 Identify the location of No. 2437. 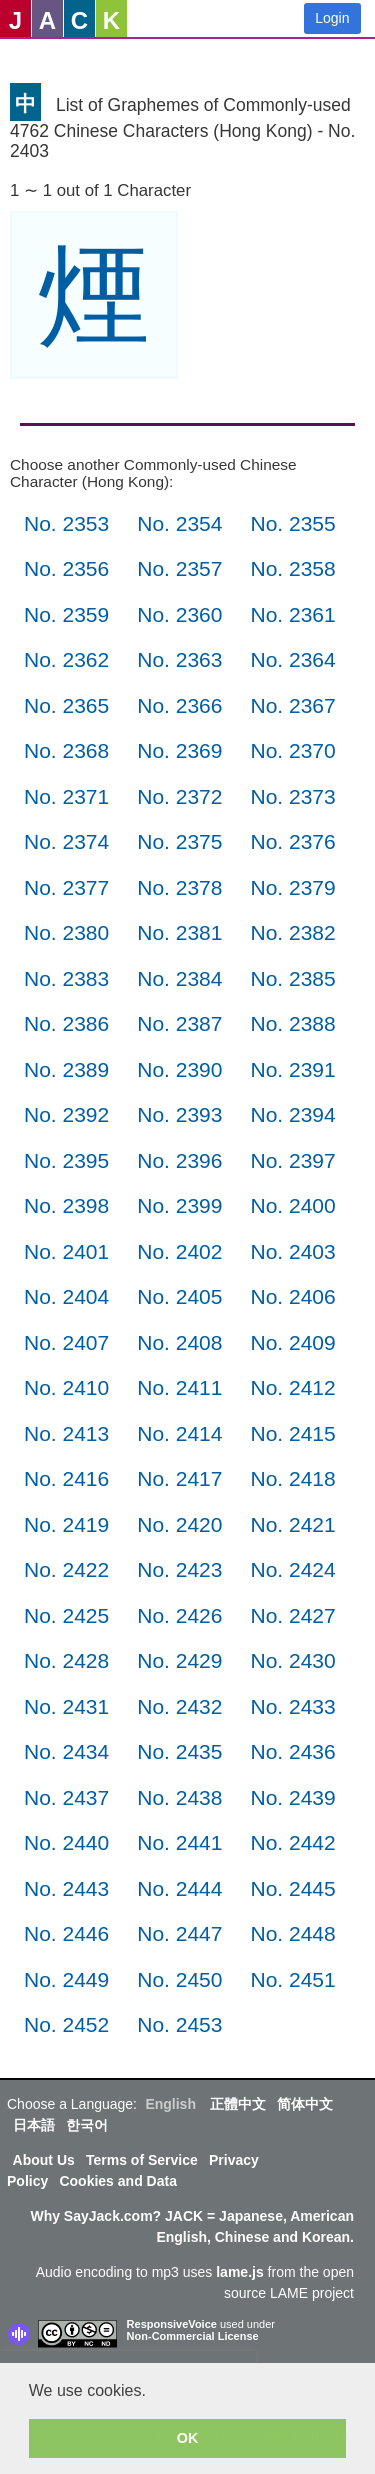
(66, 1797).